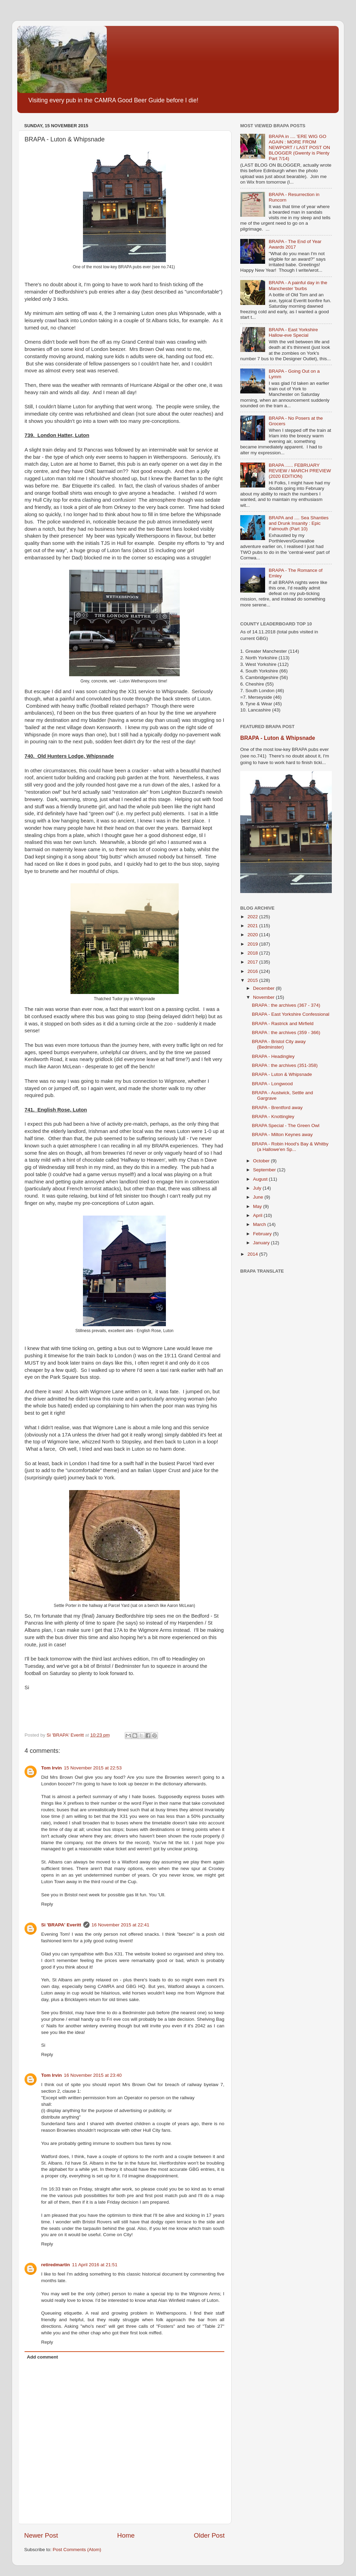  I want to click on Reply, so click(47, 1904).